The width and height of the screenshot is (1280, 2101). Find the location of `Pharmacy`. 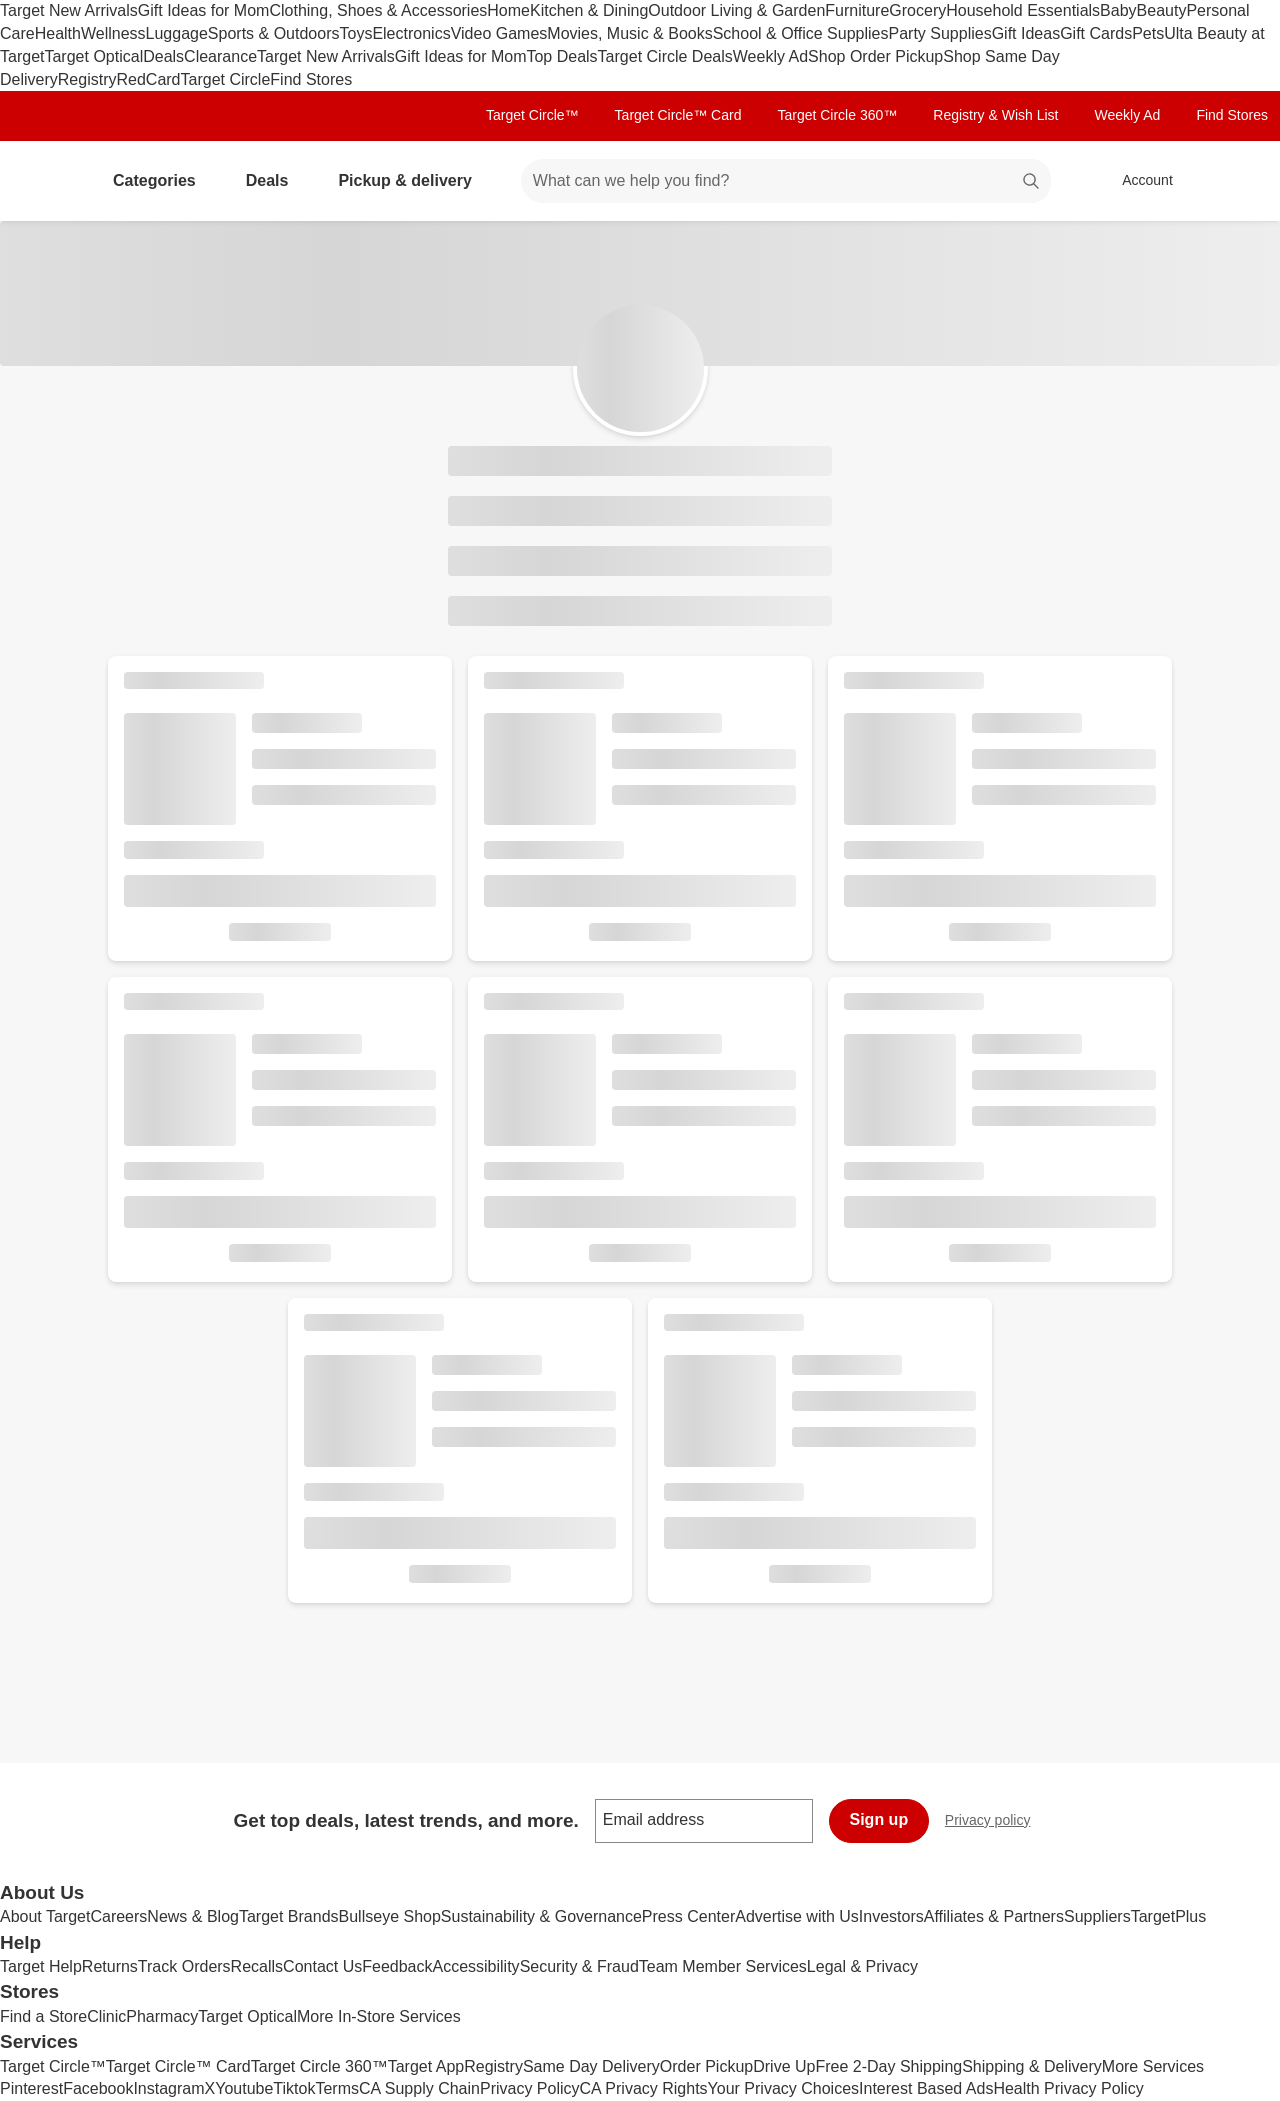

Pharmacy is located at coordinates (162, 2016).